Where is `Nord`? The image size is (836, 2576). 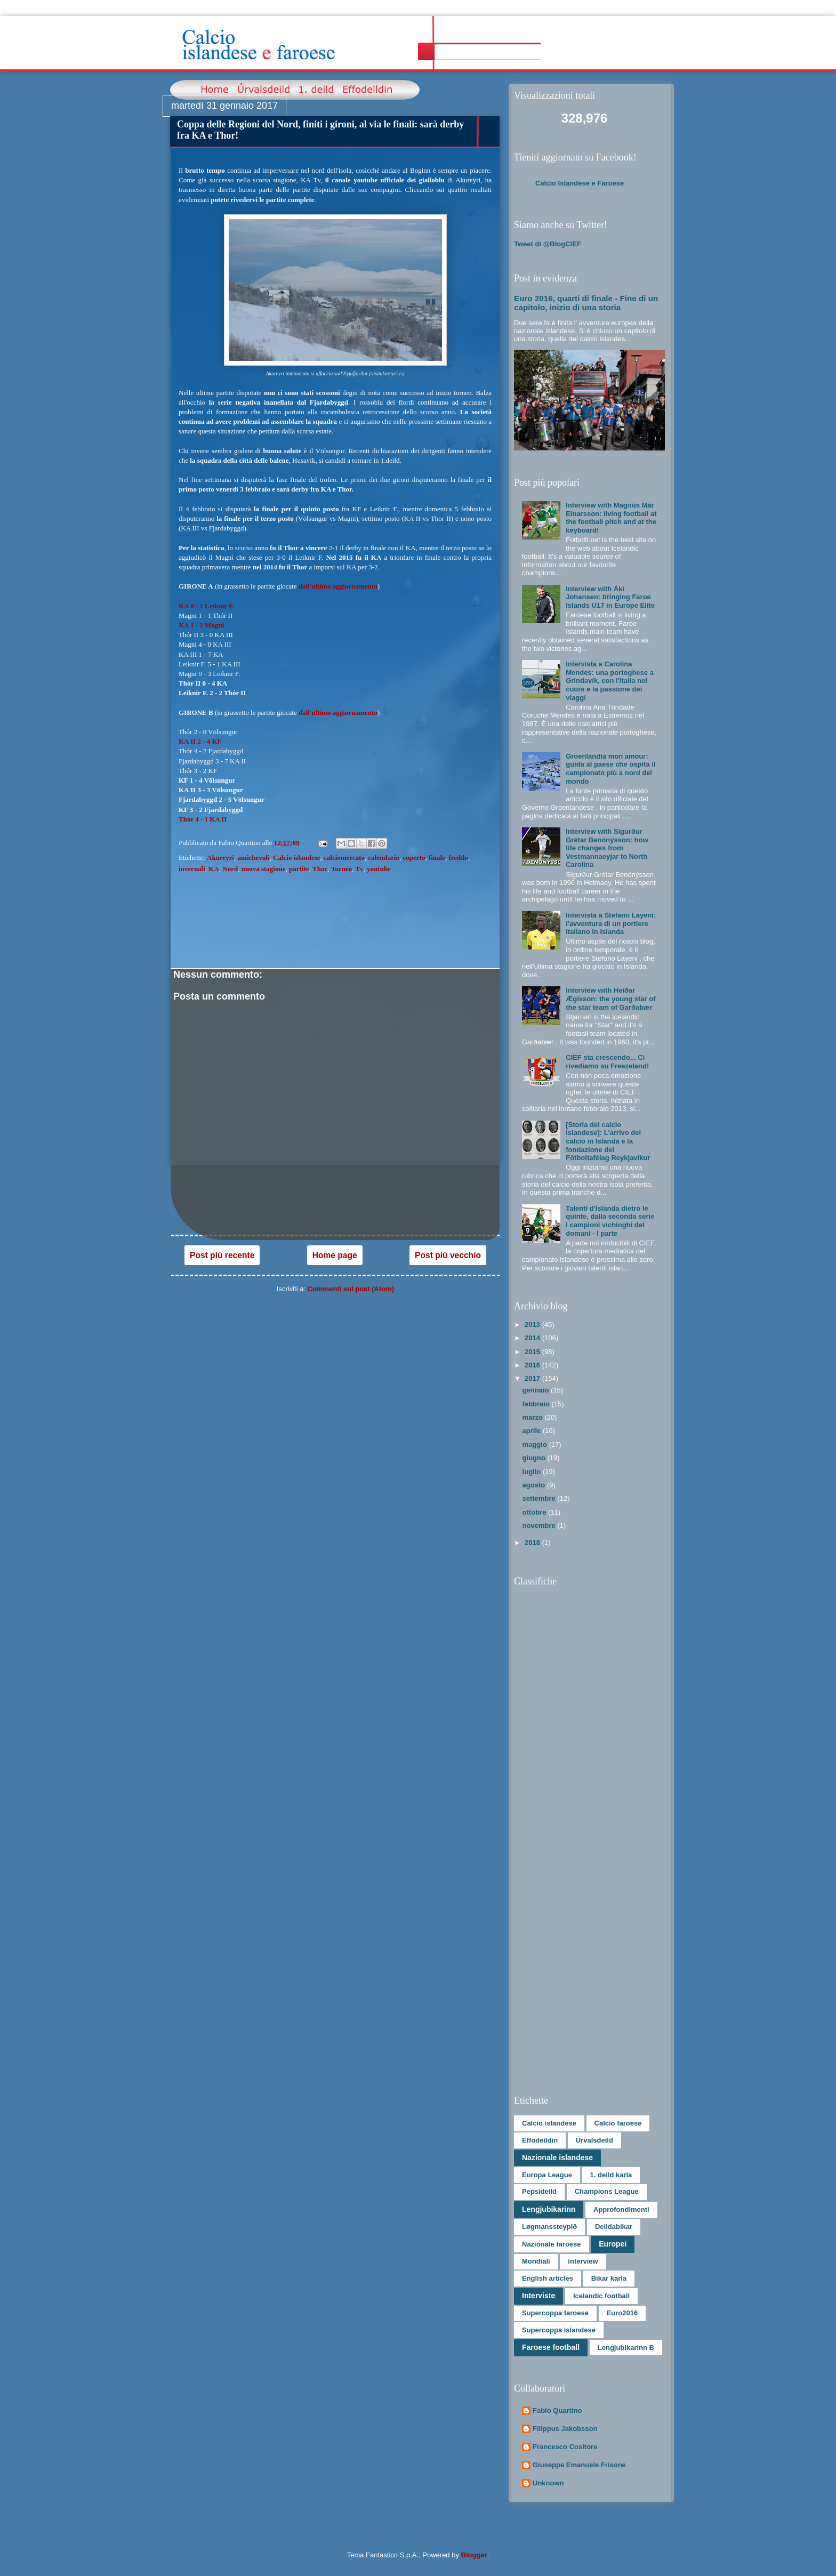 Nord is located at coordinates (230, 869).